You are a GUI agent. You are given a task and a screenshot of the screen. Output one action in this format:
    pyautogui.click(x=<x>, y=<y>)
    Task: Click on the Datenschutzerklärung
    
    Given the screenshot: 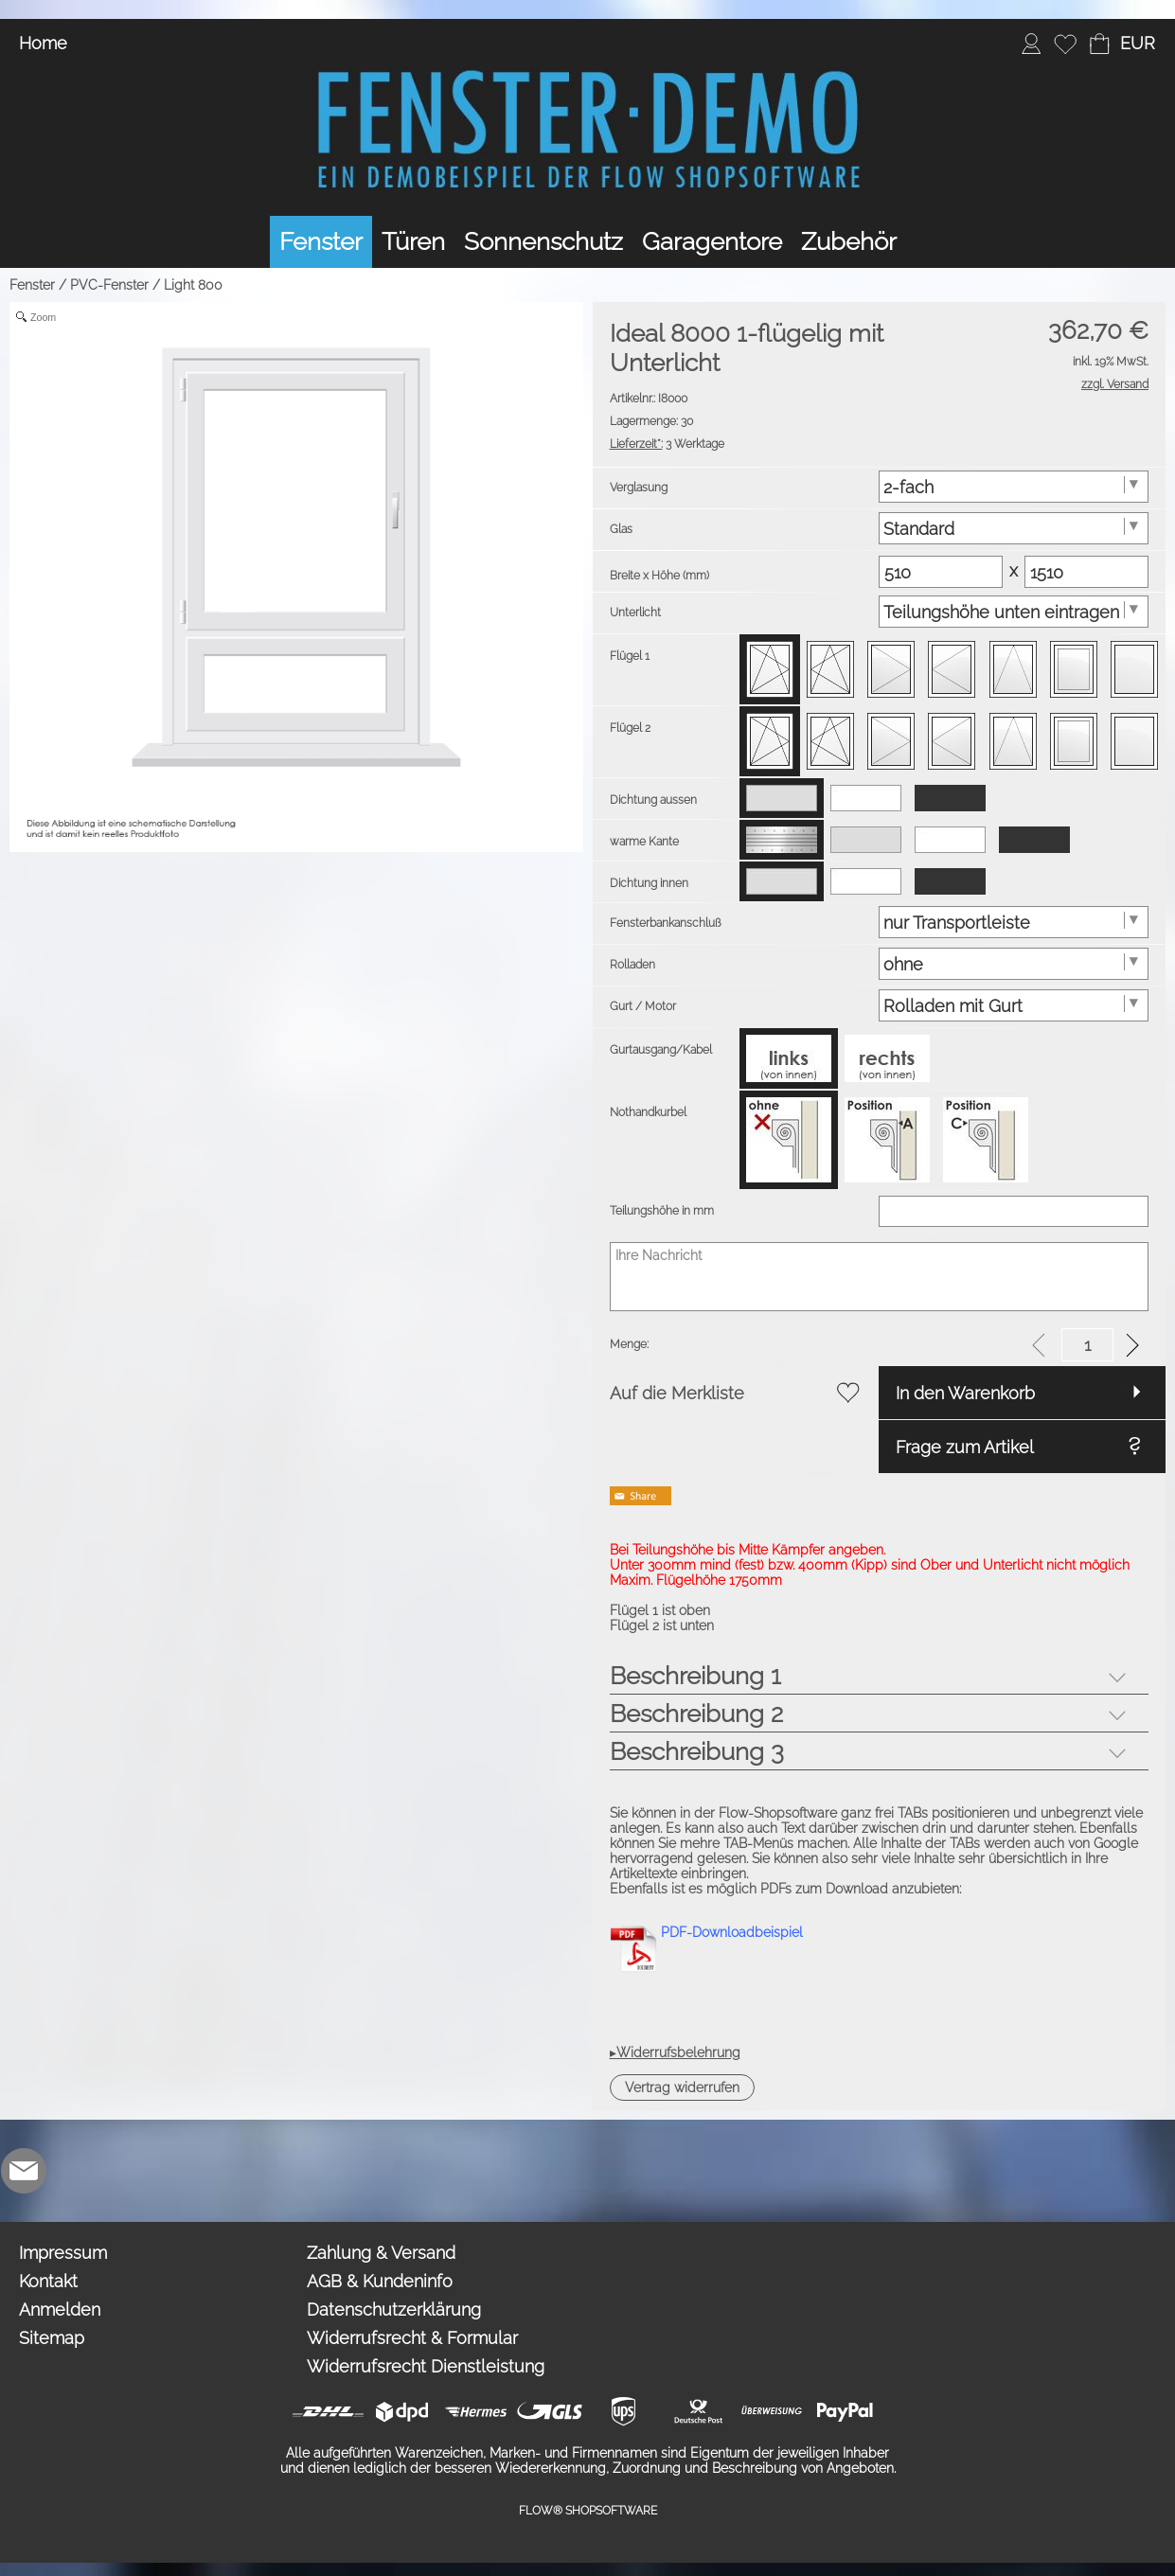 What is the action you would take?
    pyautogui.click(x=394, y=2309)
    